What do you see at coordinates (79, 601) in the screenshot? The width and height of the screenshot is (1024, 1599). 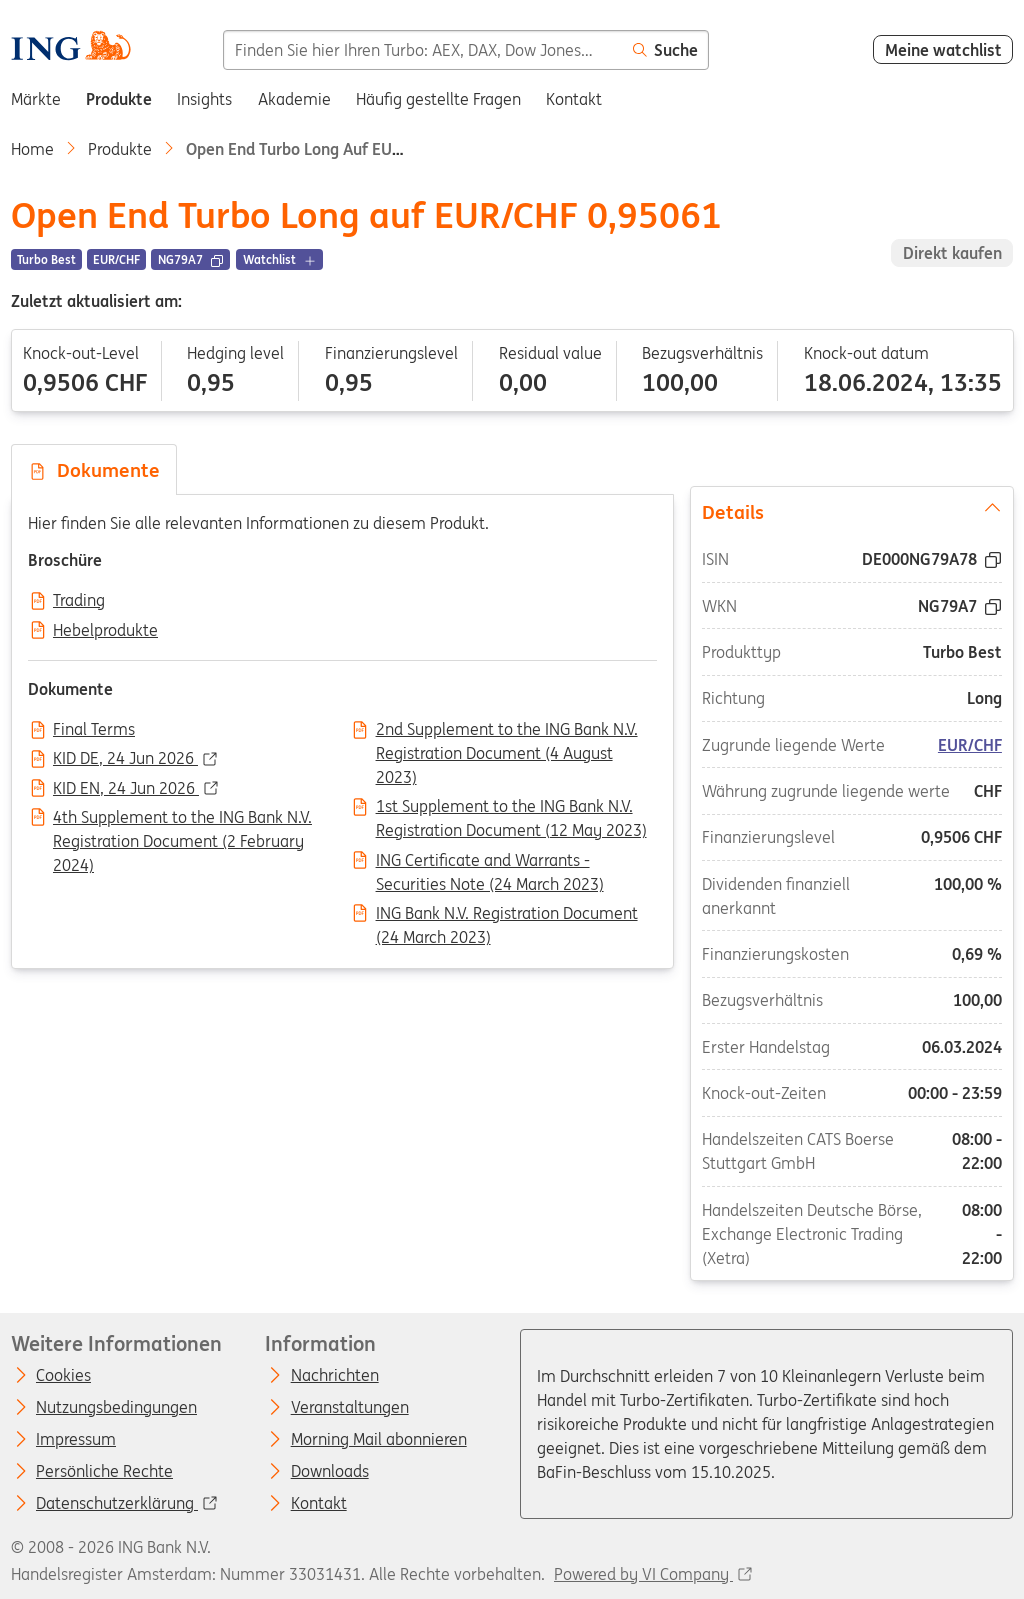 I see `Trading` at bounding box center [79, 601].